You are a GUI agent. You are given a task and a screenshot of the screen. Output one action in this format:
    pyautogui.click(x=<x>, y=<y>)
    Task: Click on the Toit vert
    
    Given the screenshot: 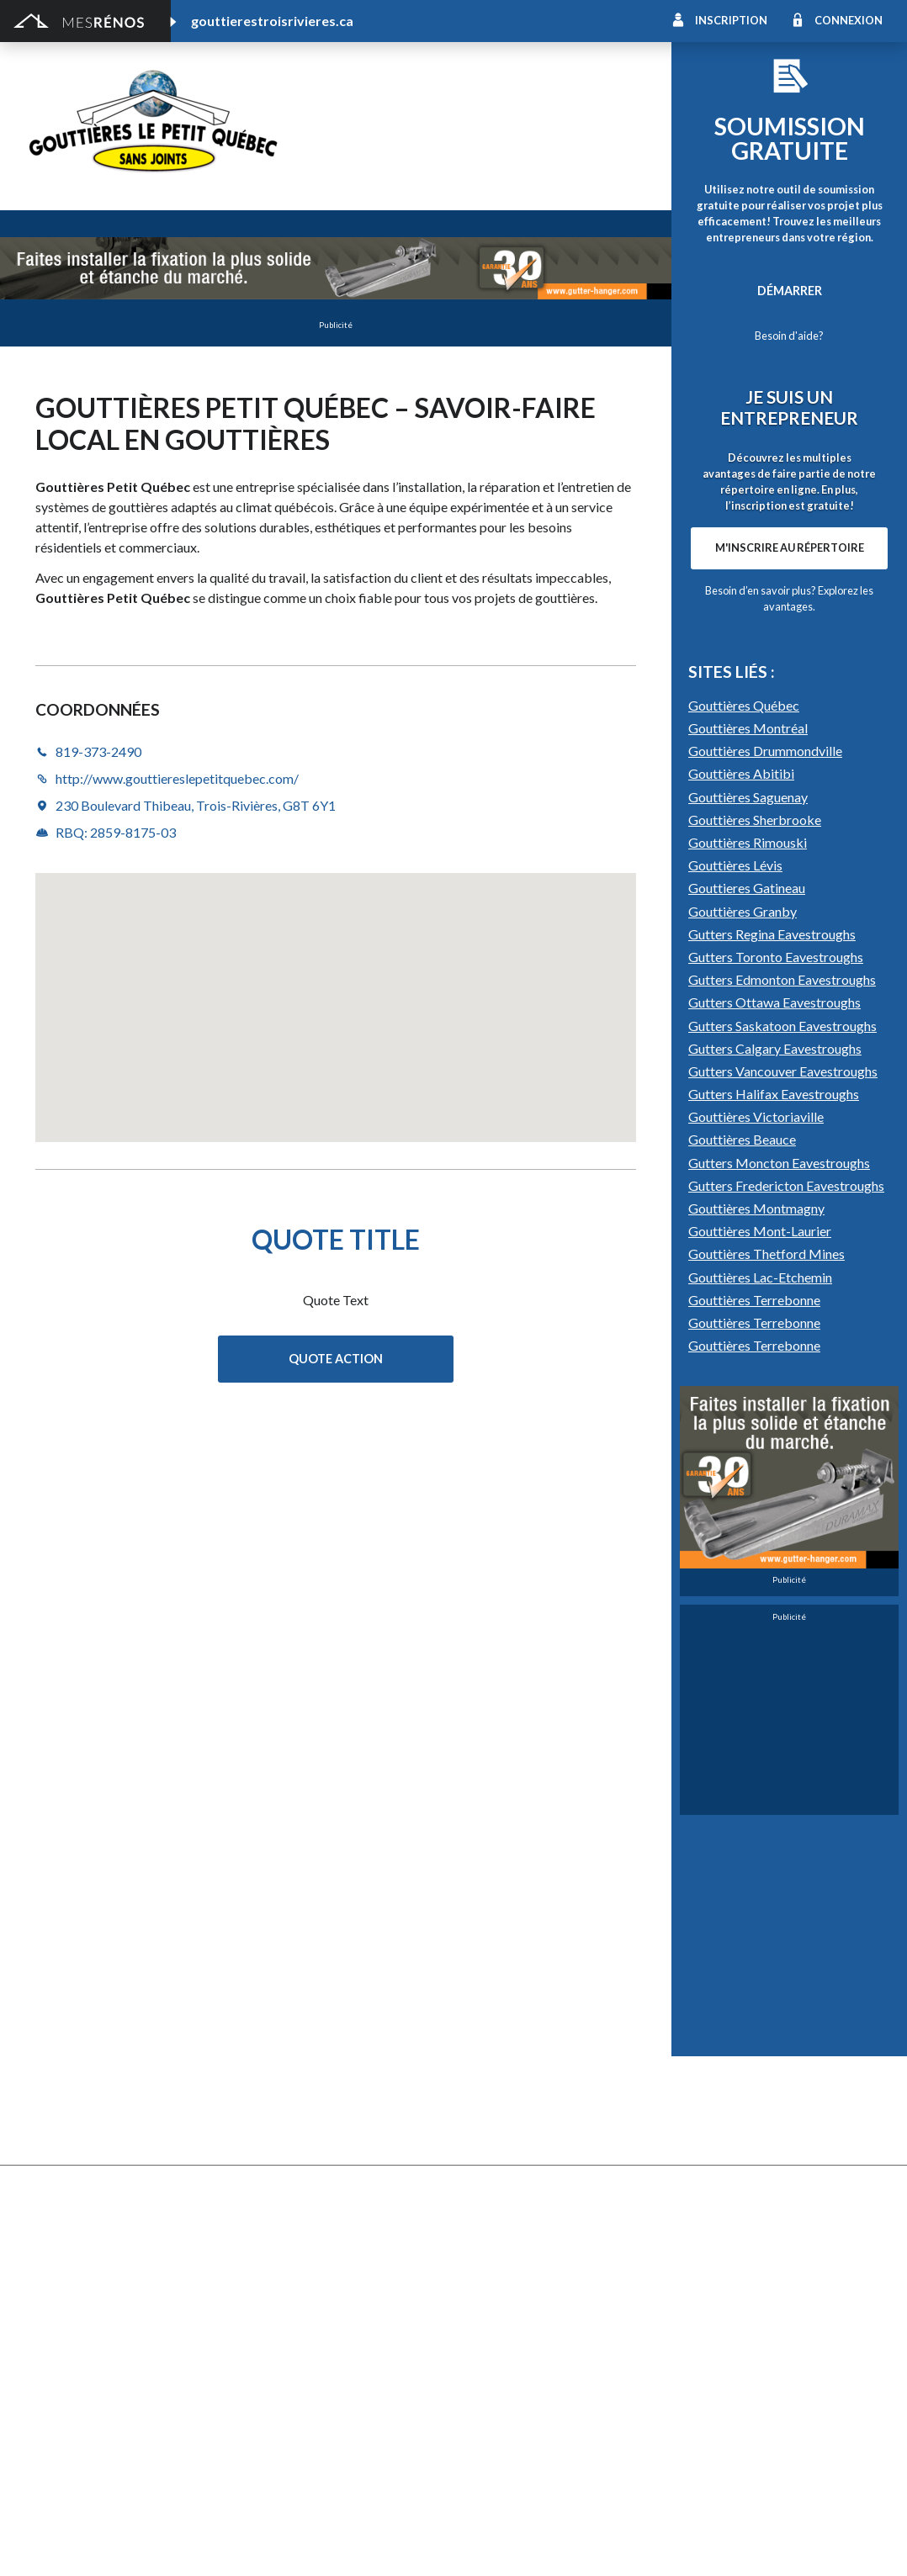 What is the action you would take?
    pyautogui.click(x=50, y=2163)
    